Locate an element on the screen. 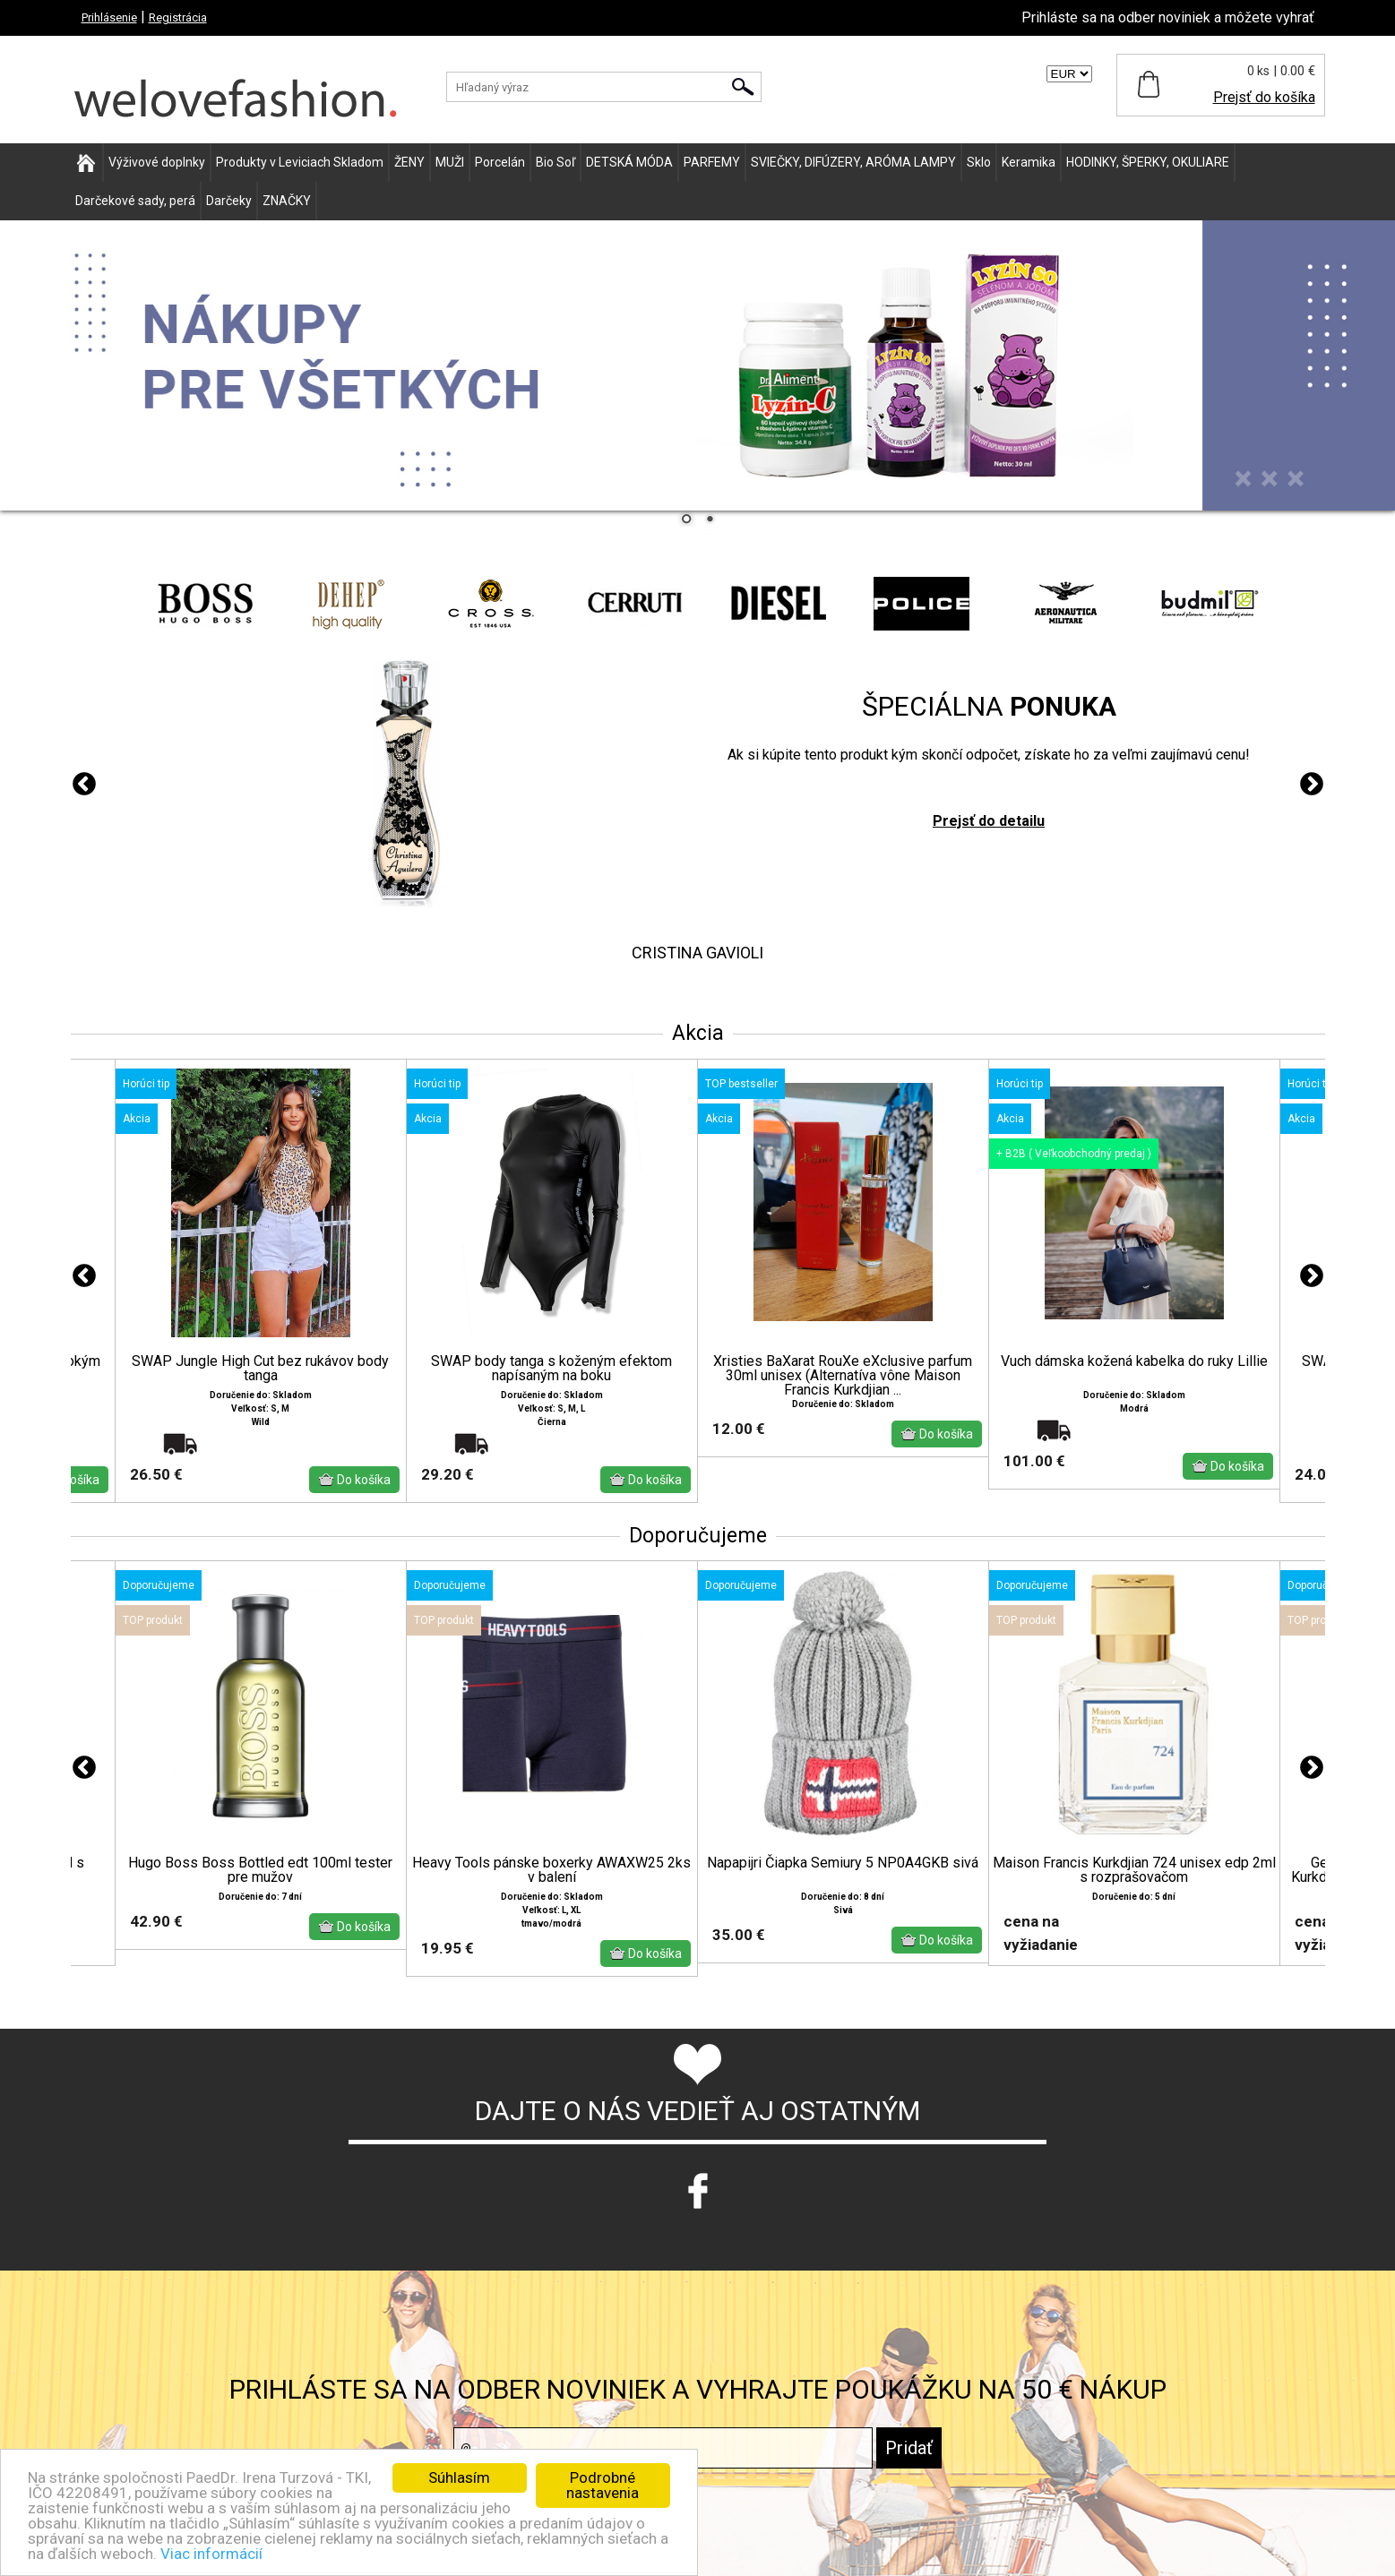 This screenshot has width=1395, height=2576. Prihlásenie is located at coordinates (109, 17).